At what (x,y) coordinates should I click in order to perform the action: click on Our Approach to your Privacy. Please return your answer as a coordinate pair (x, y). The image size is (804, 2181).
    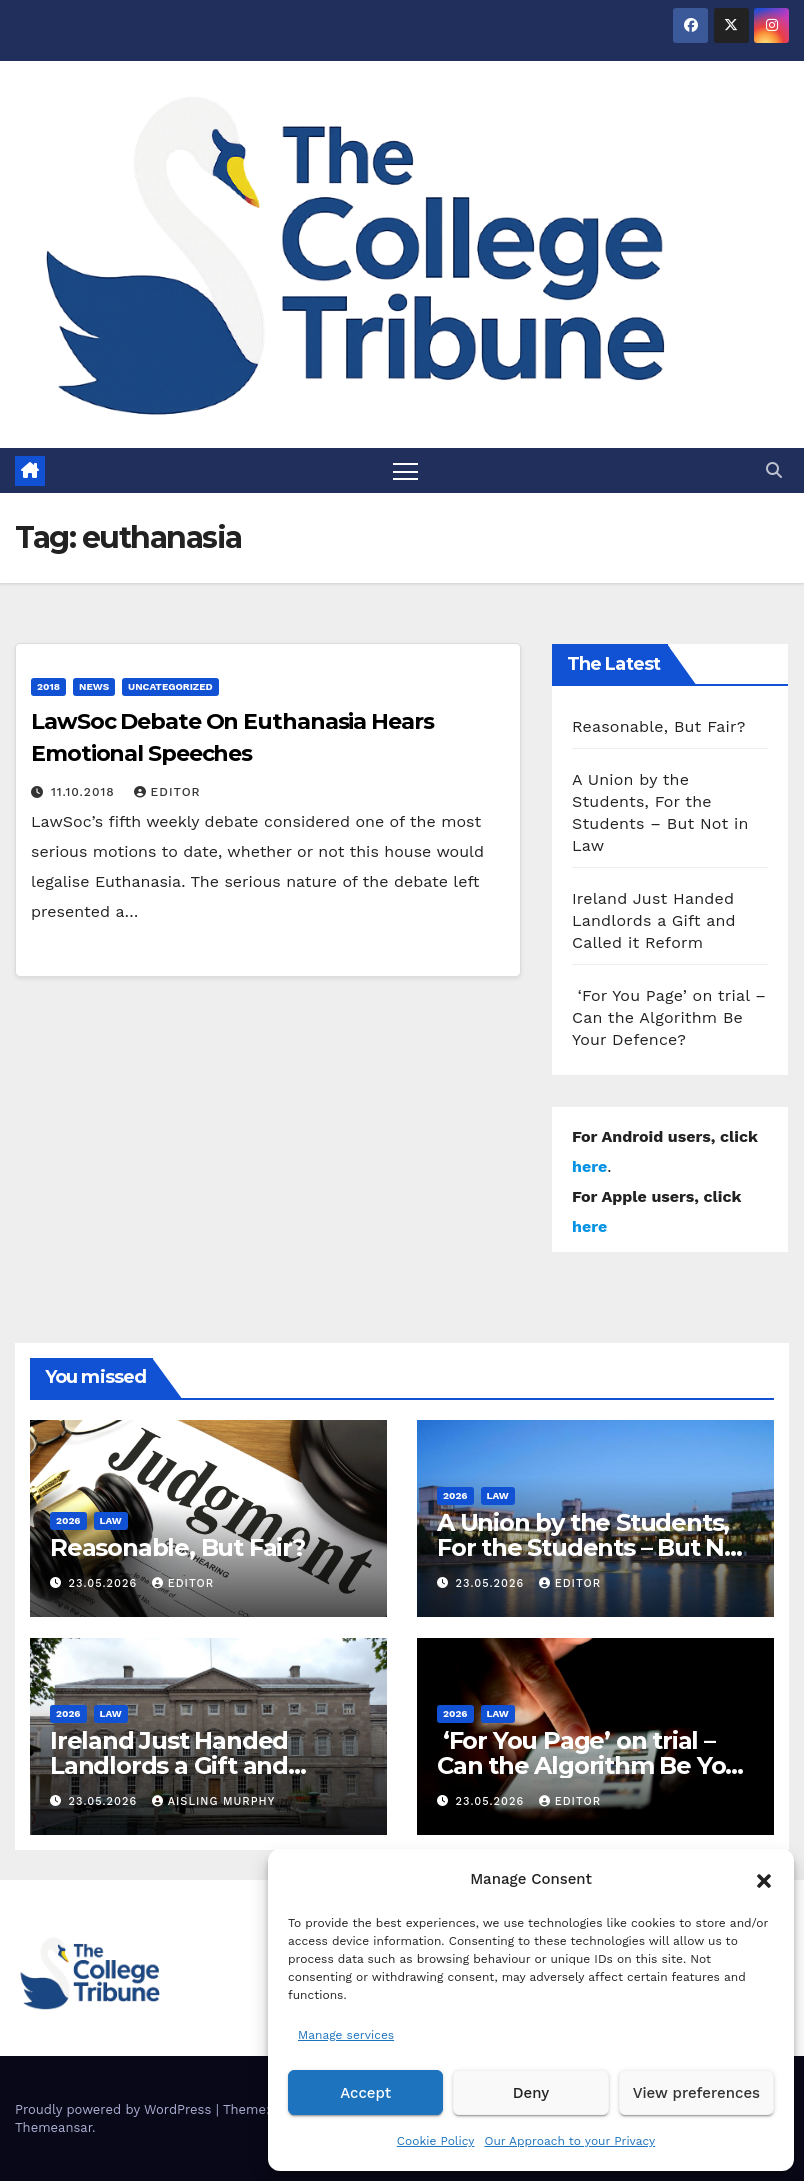
    Looking at the image, I should click on (569, 2141).